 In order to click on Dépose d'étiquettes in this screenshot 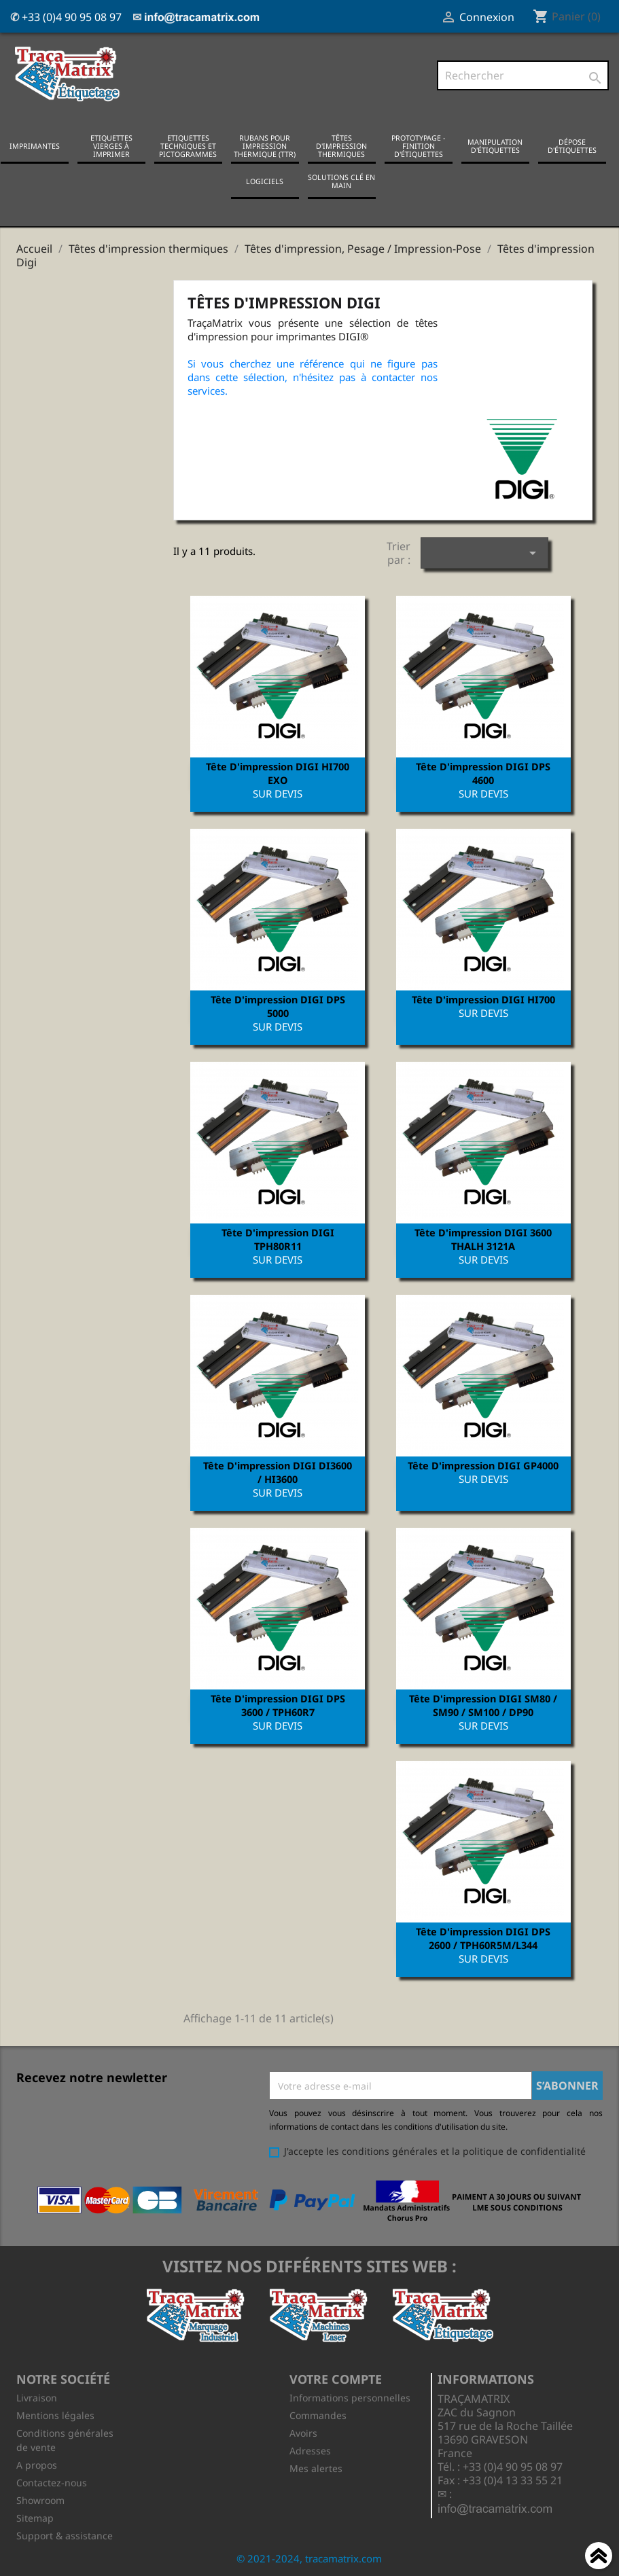, I will do `click(572, 146)`.